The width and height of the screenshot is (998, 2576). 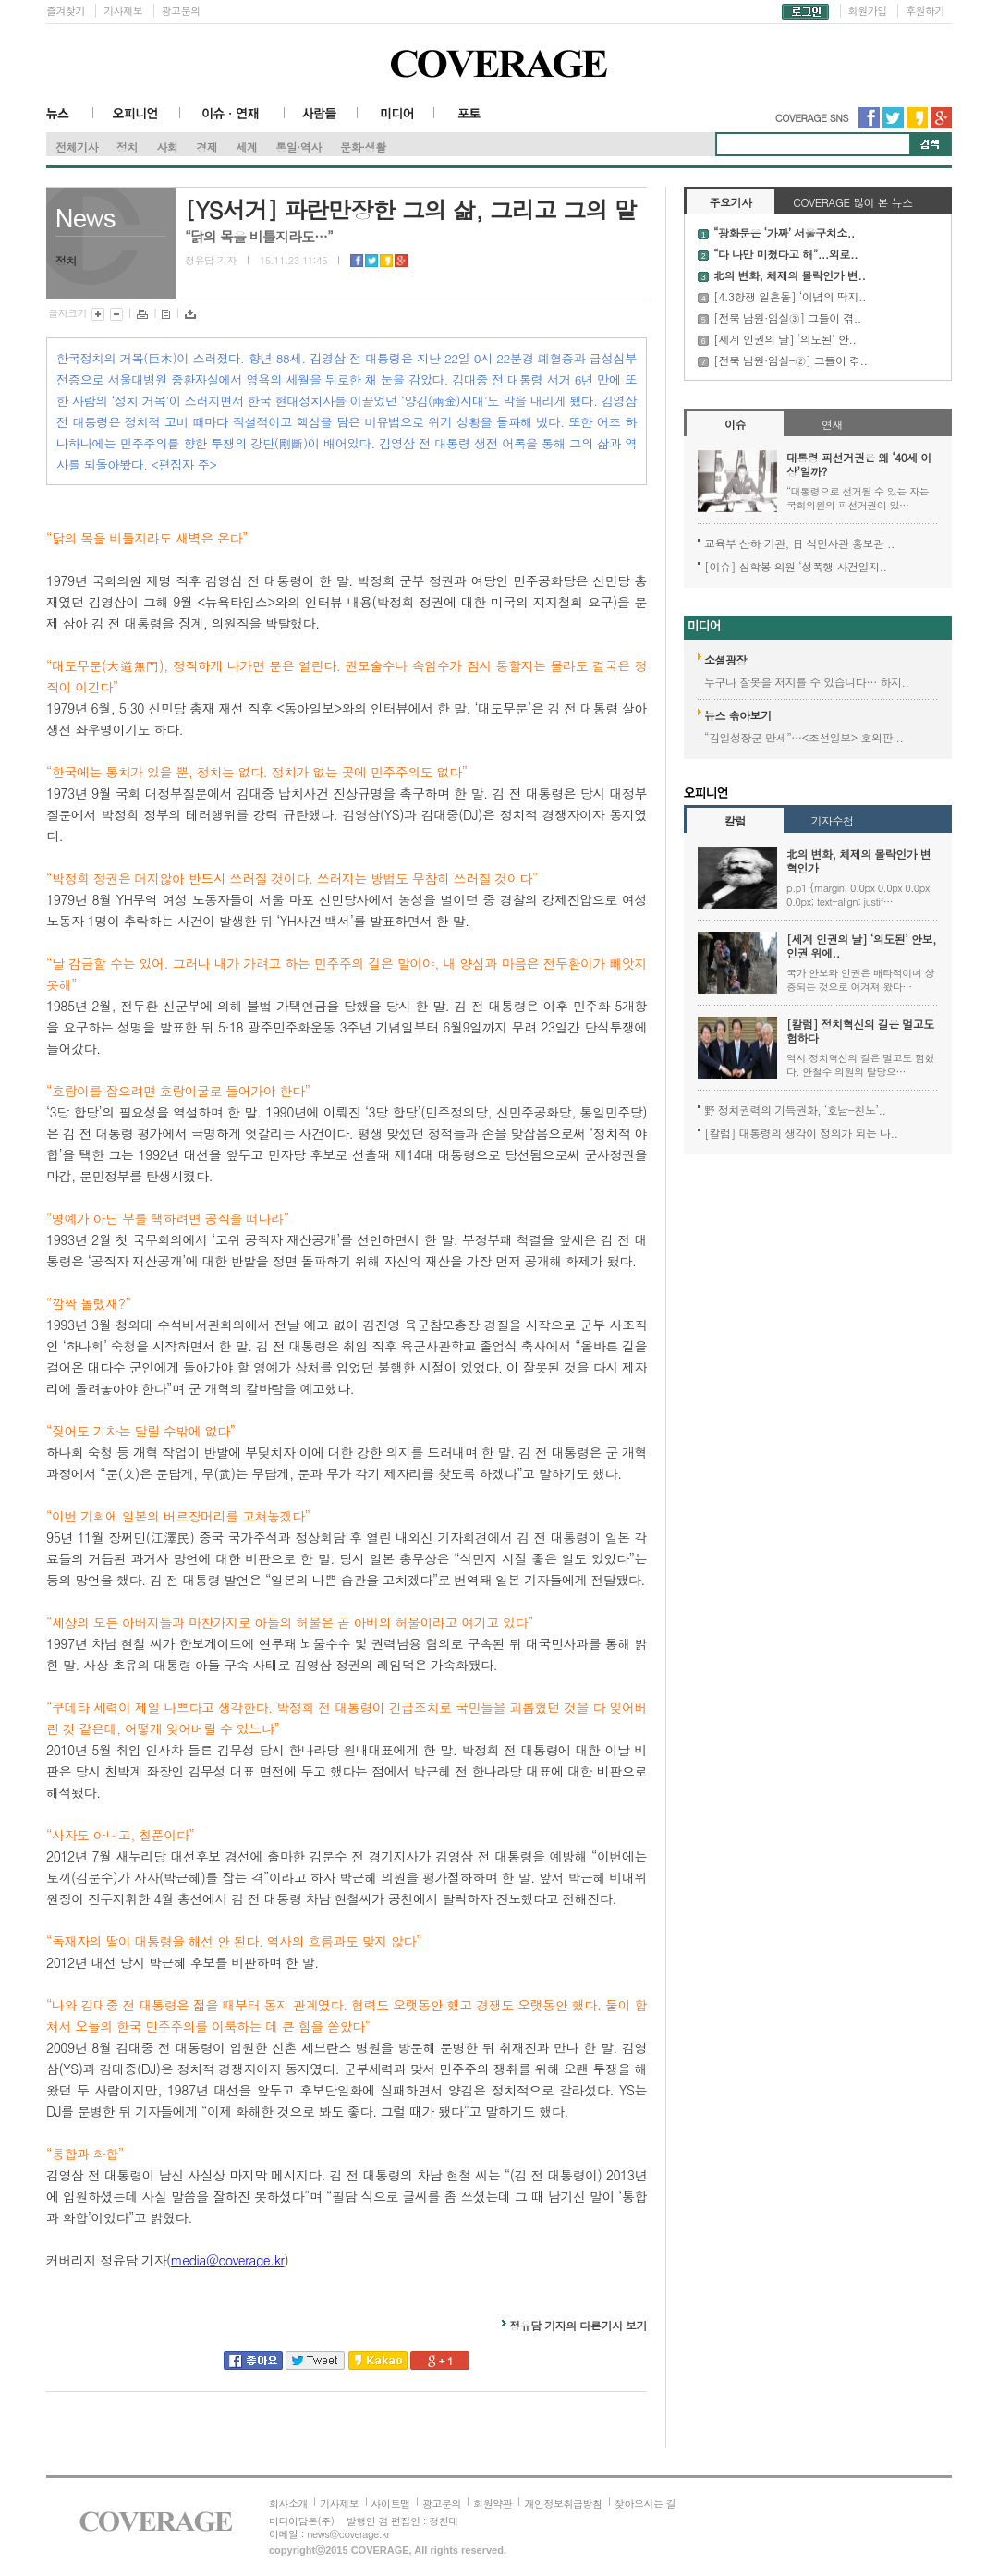 What do you see at coordinates (127, 146) in the screenshot?
I see `정치` at bounding box center [127, 146].